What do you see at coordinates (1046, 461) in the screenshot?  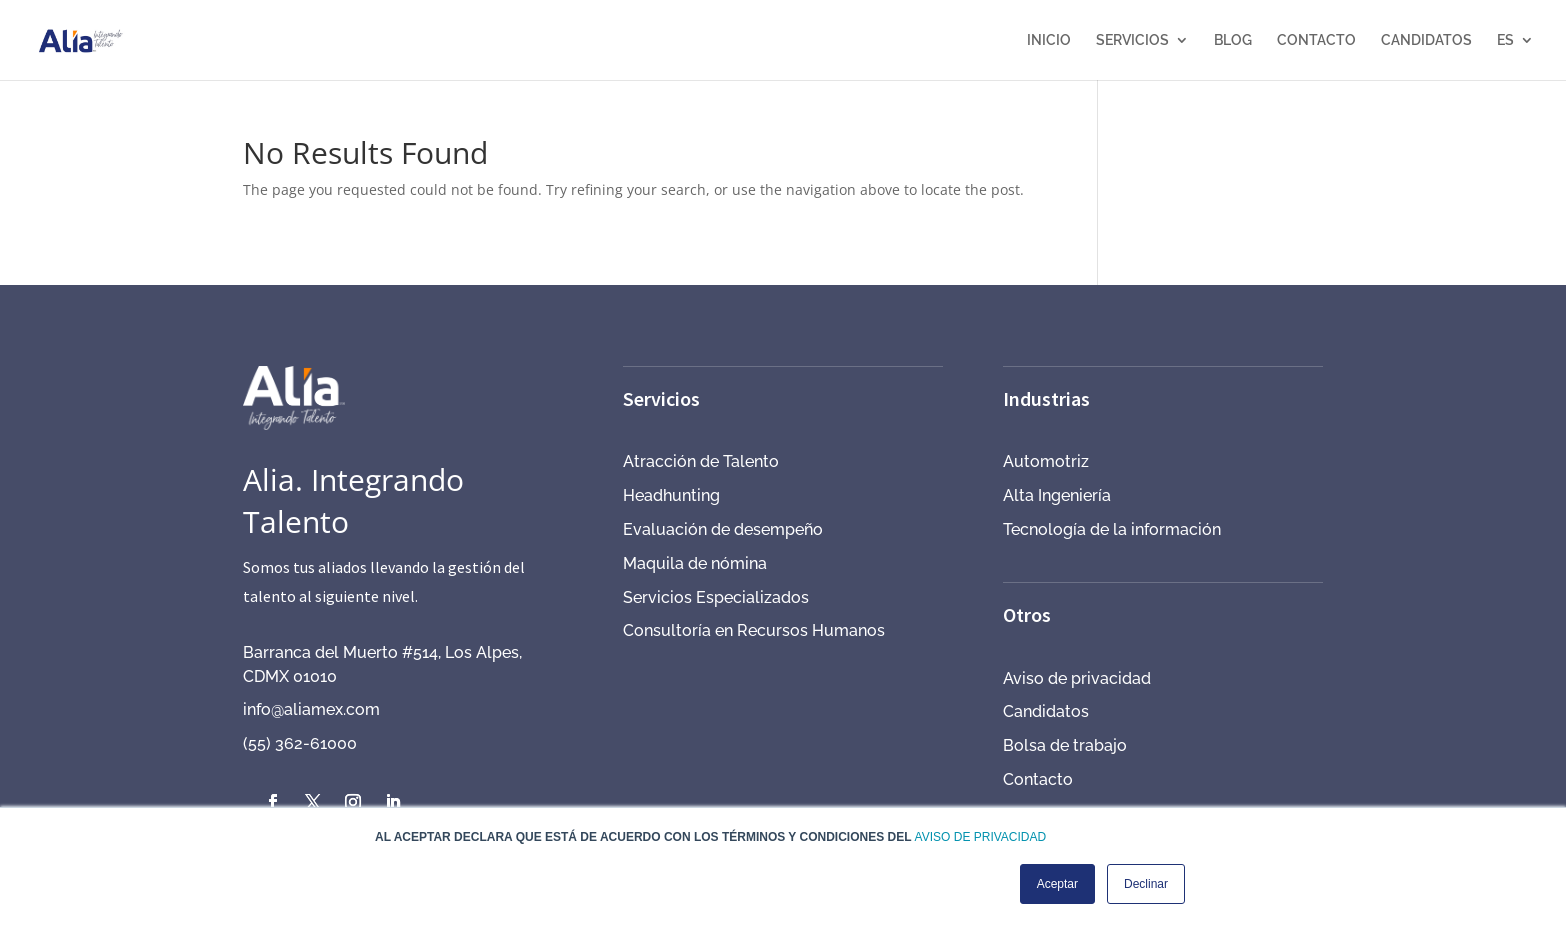 I see `Automotriz` at bounding box center [1046, 461].